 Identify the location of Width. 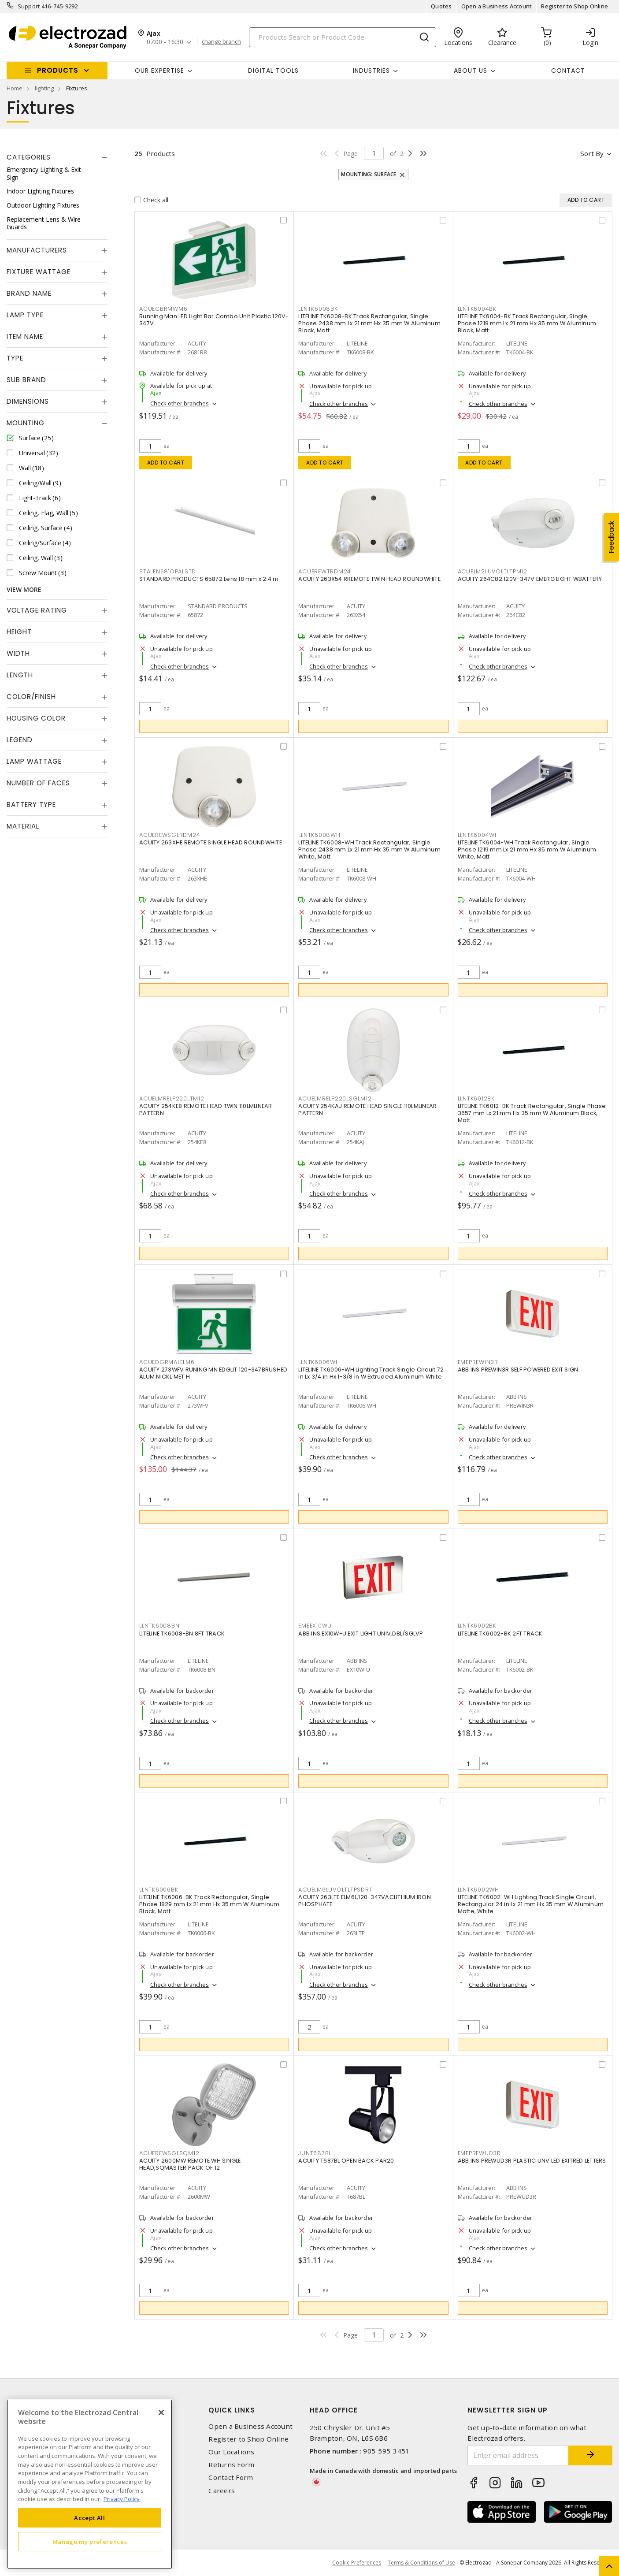
(18, 653).